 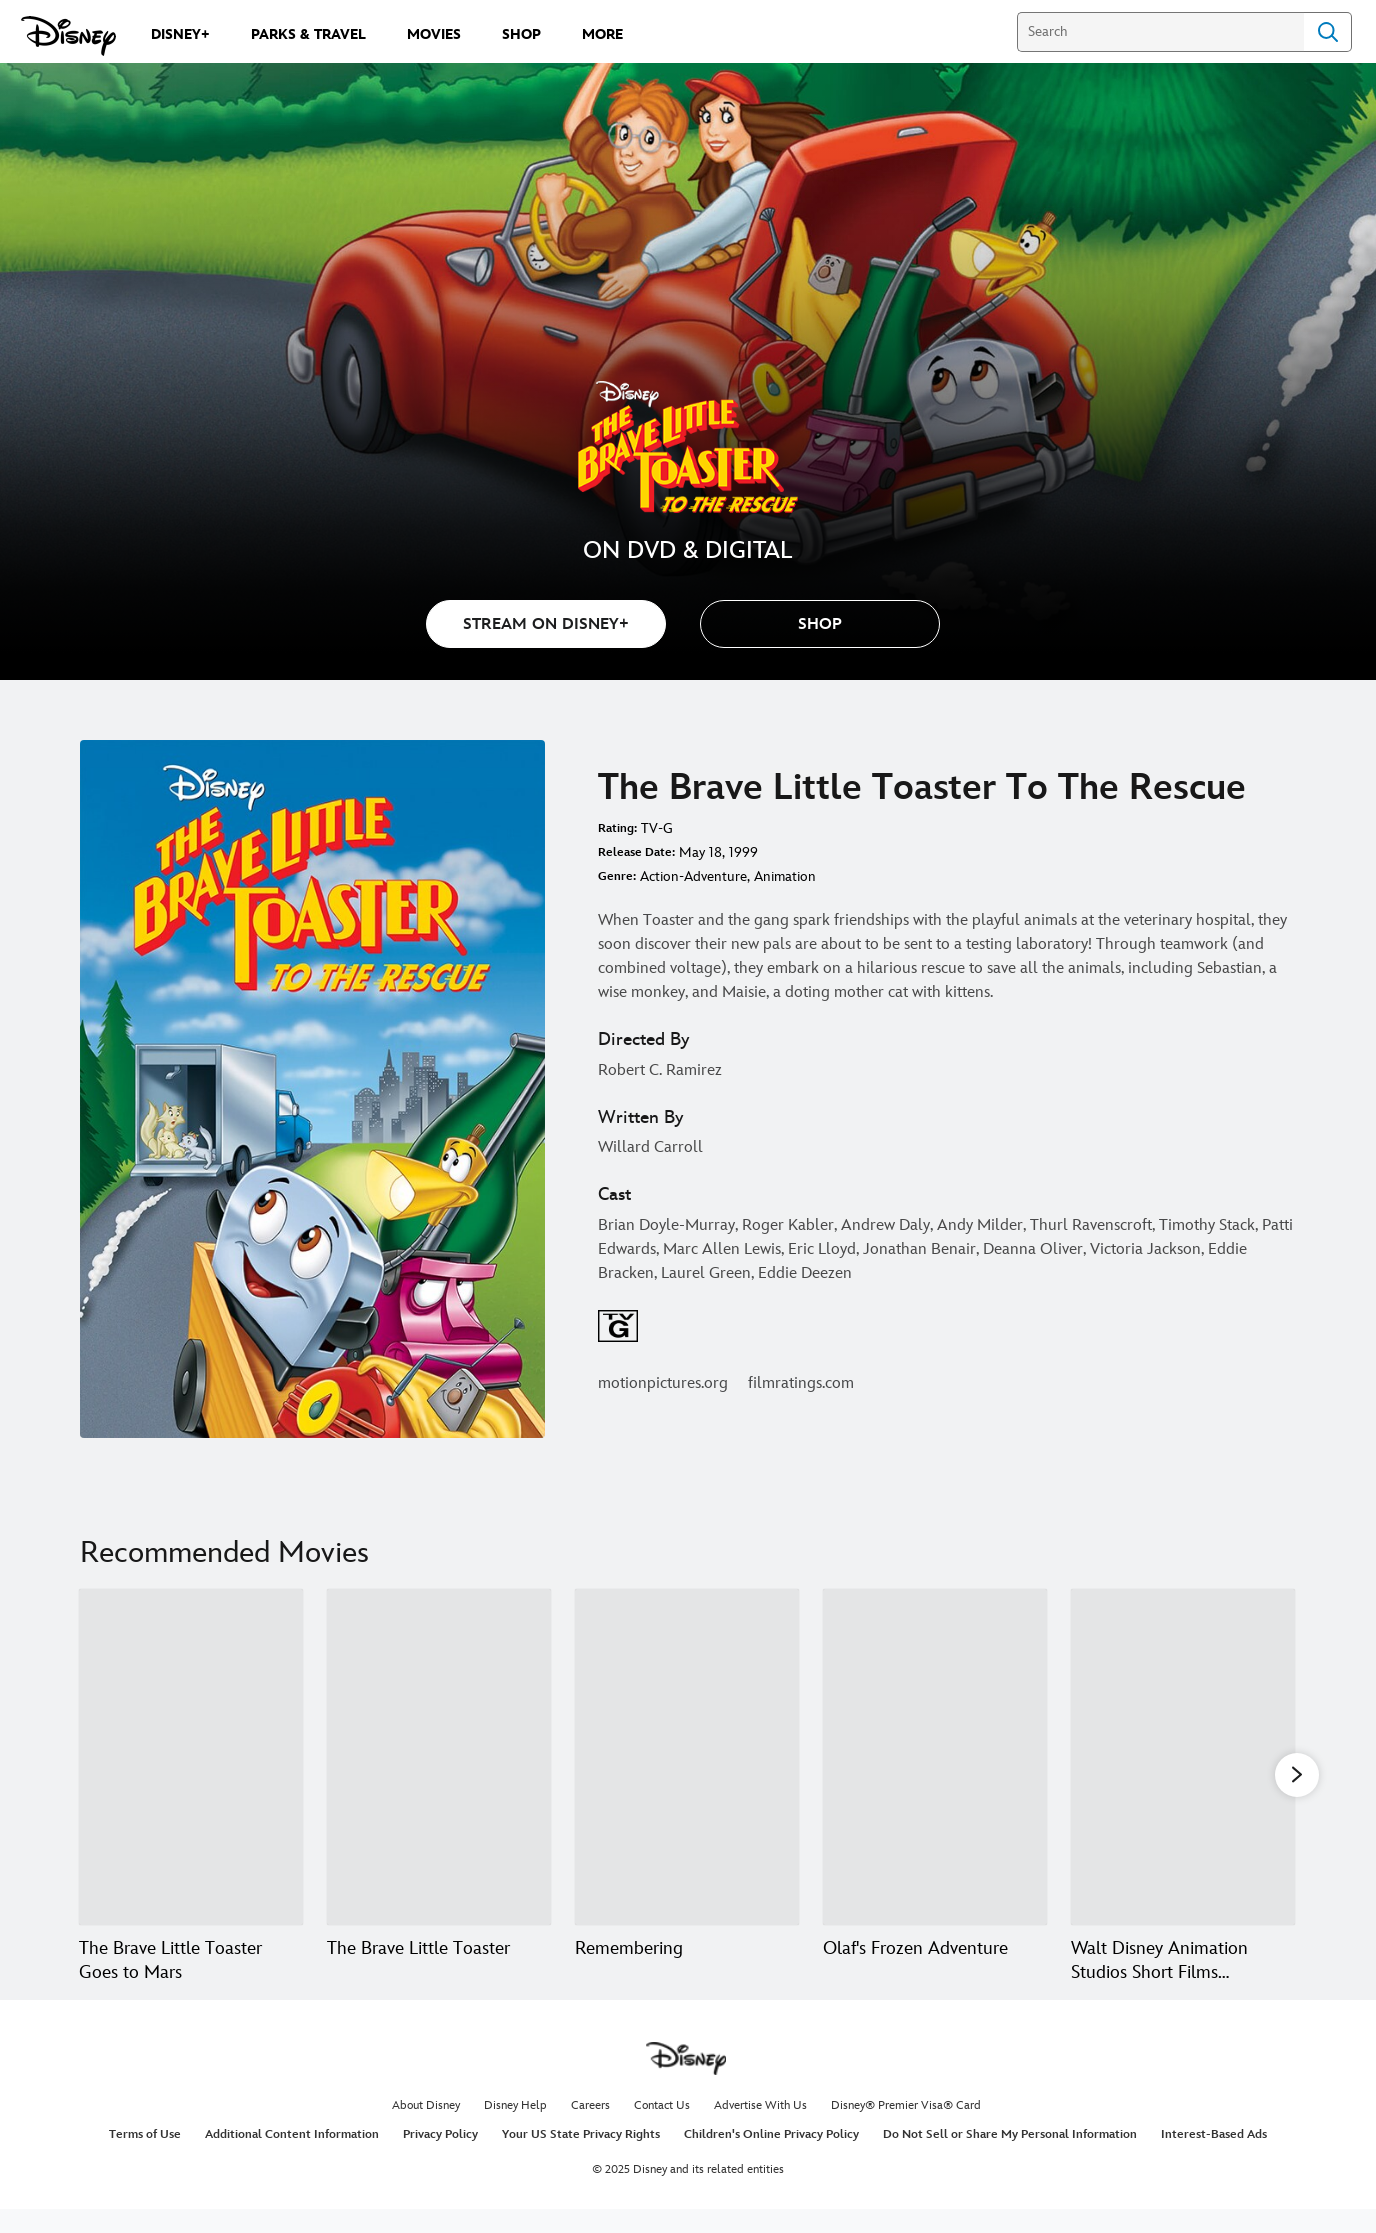 What do you see at coordinates (801, 1383) in the screenshot?
I see `filmratings.com` at bounding box center [801, 1383].